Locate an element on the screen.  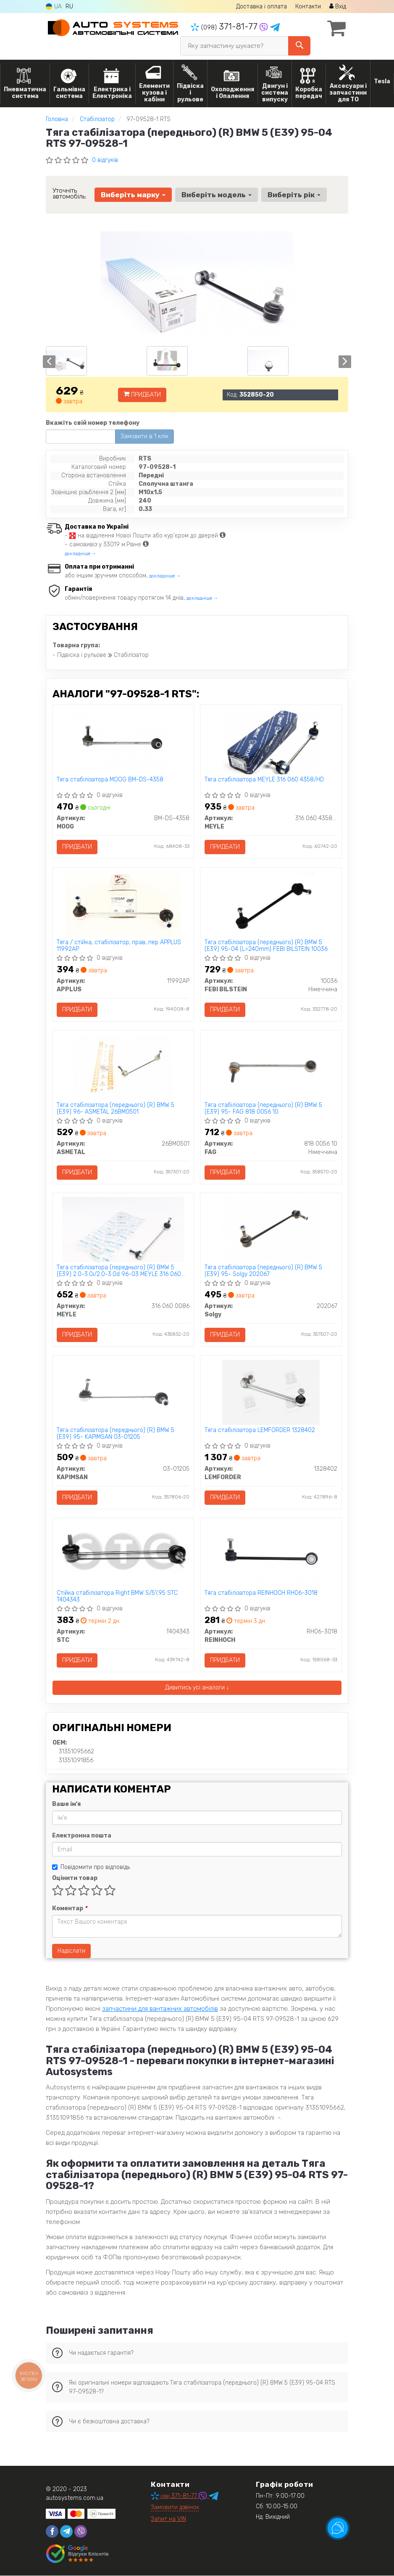
[Тяга стабілізатора (переднього) (R) BMW 5 (E39) 95- FAG 818 0056 10] is located at coordinates (271, 1066).